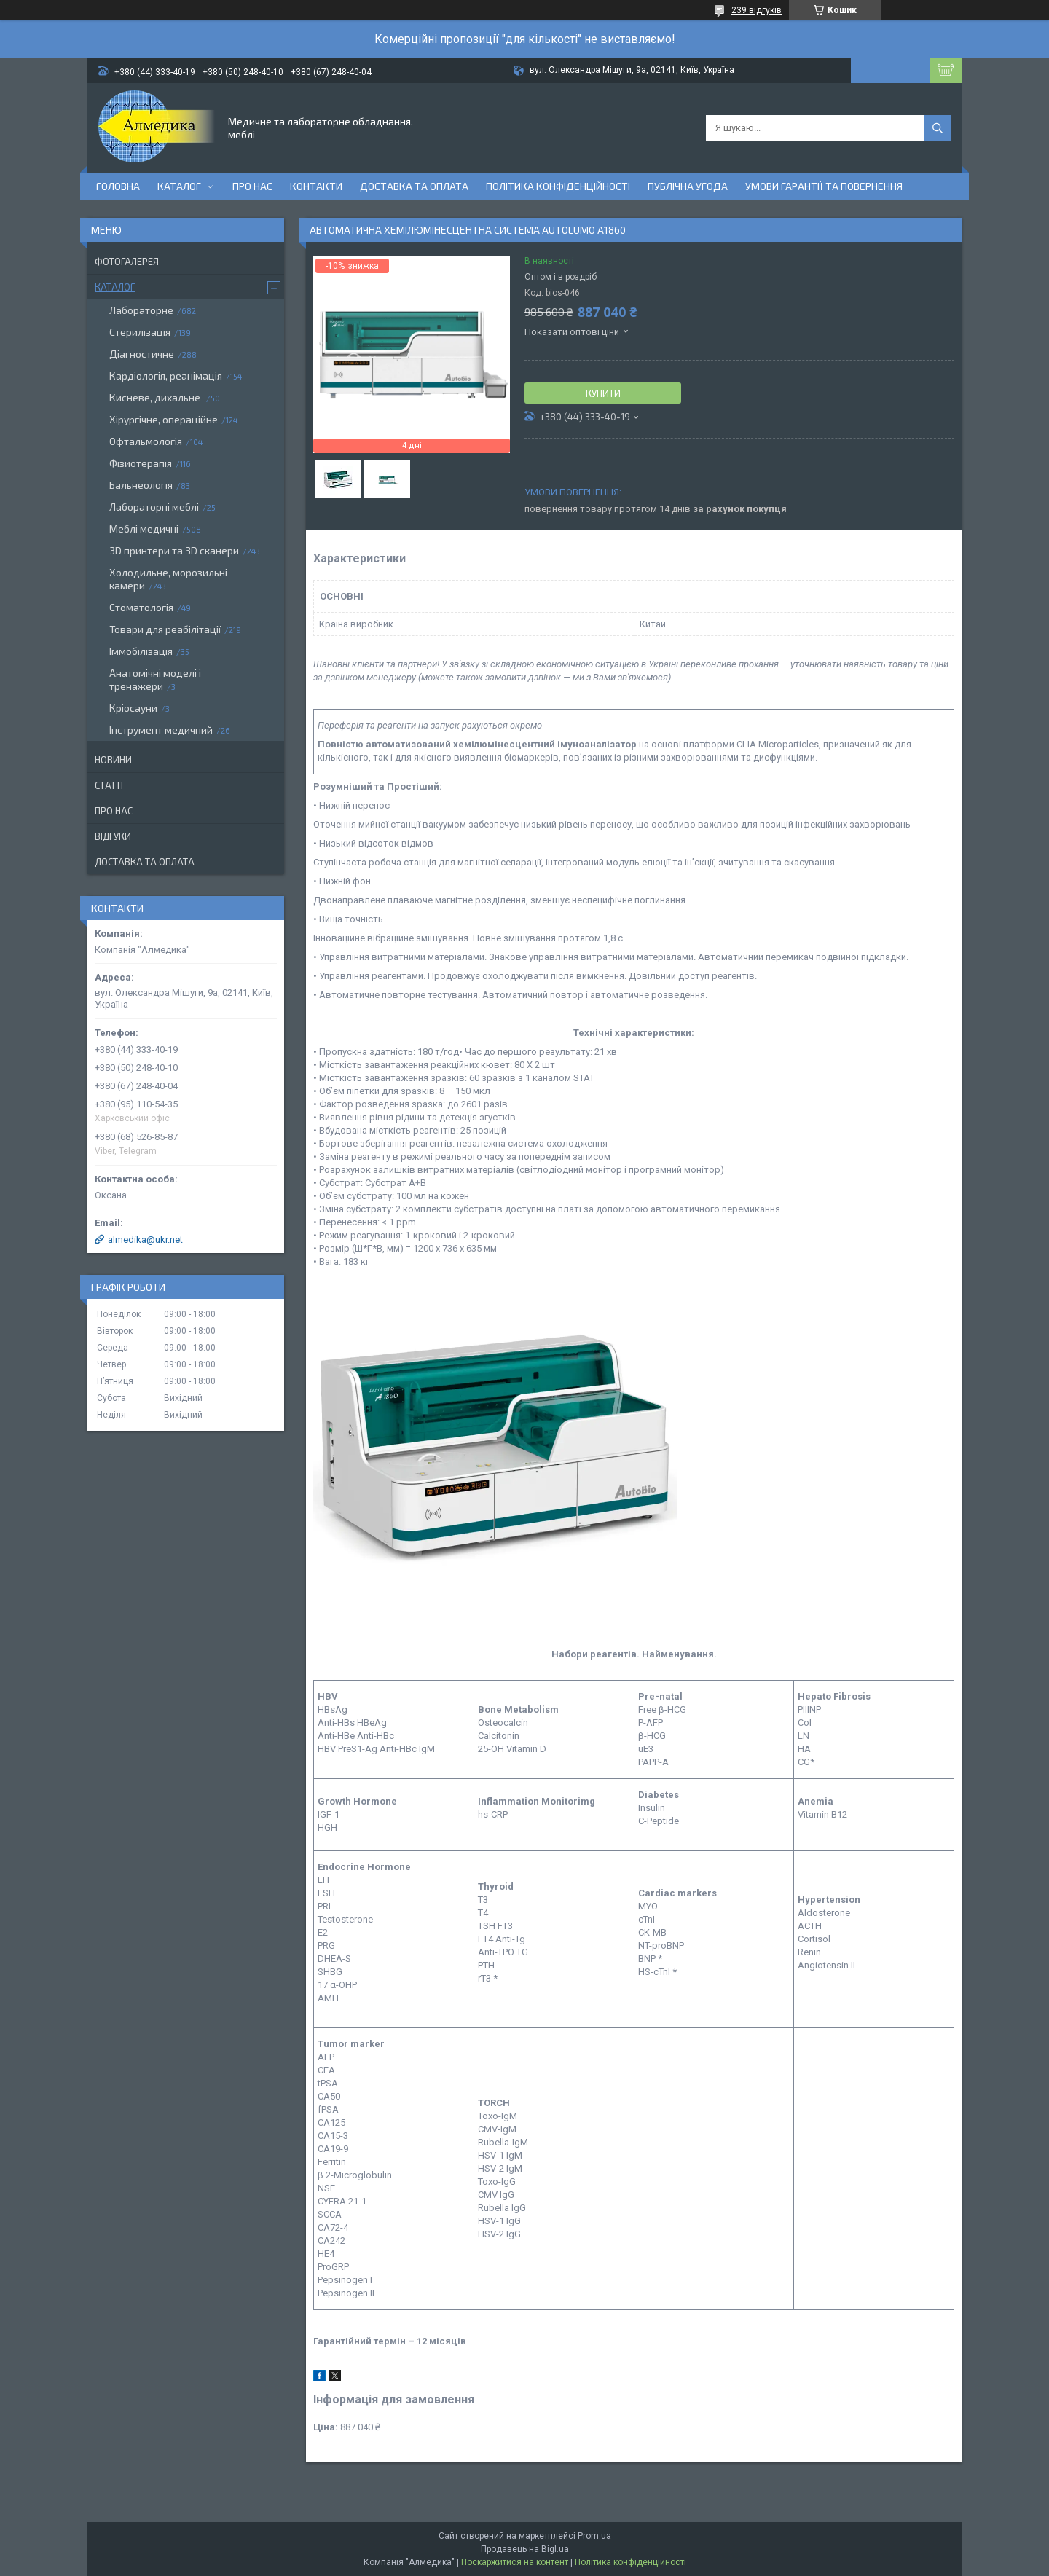  What do you see at coordinates (824, 186) in the screenshot?
I see `Умови гарантії та повернення` at bounding box center [824, 186].